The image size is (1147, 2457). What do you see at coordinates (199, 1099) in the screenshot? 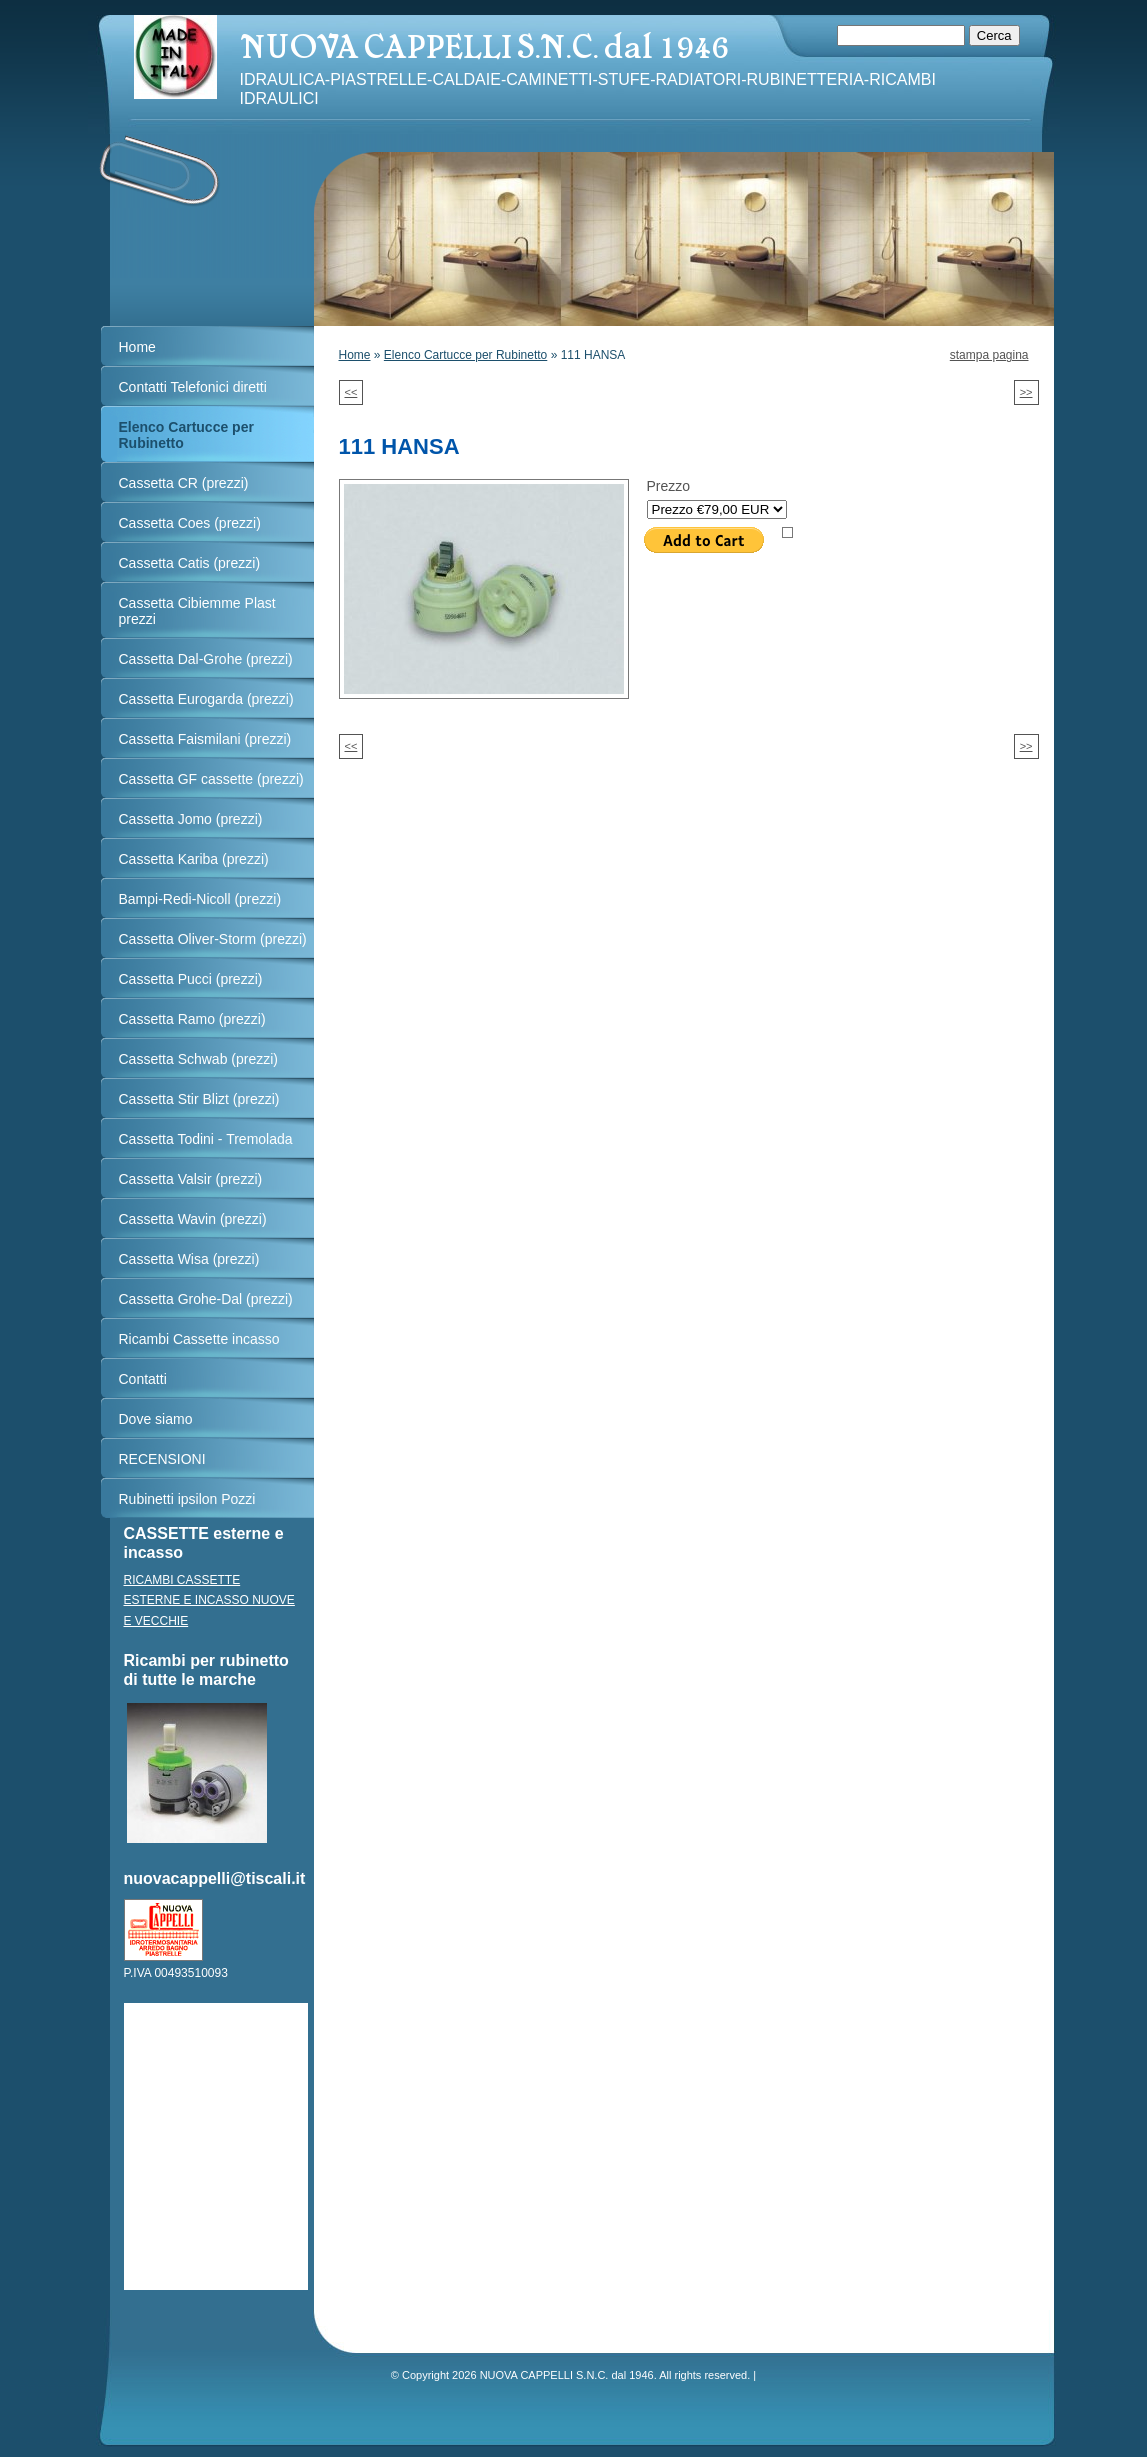
I see `Cassetta Stir Blizt (prezzi)` at bounding box center [199, 1099].